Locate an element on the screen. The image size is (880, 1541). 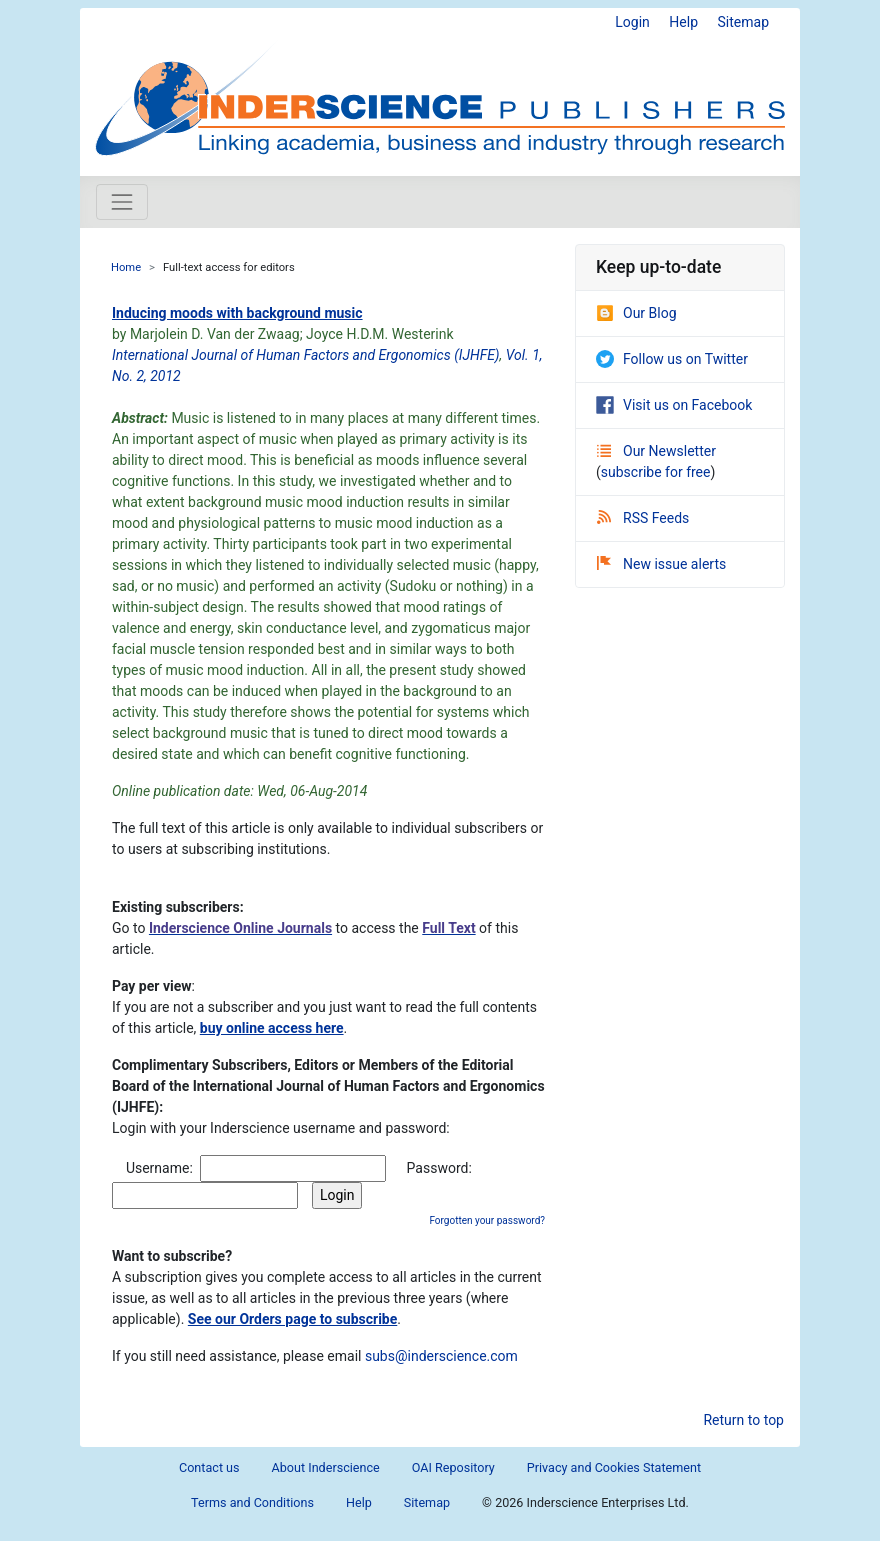
About Inderscience is located at coordinates (326, 1467).